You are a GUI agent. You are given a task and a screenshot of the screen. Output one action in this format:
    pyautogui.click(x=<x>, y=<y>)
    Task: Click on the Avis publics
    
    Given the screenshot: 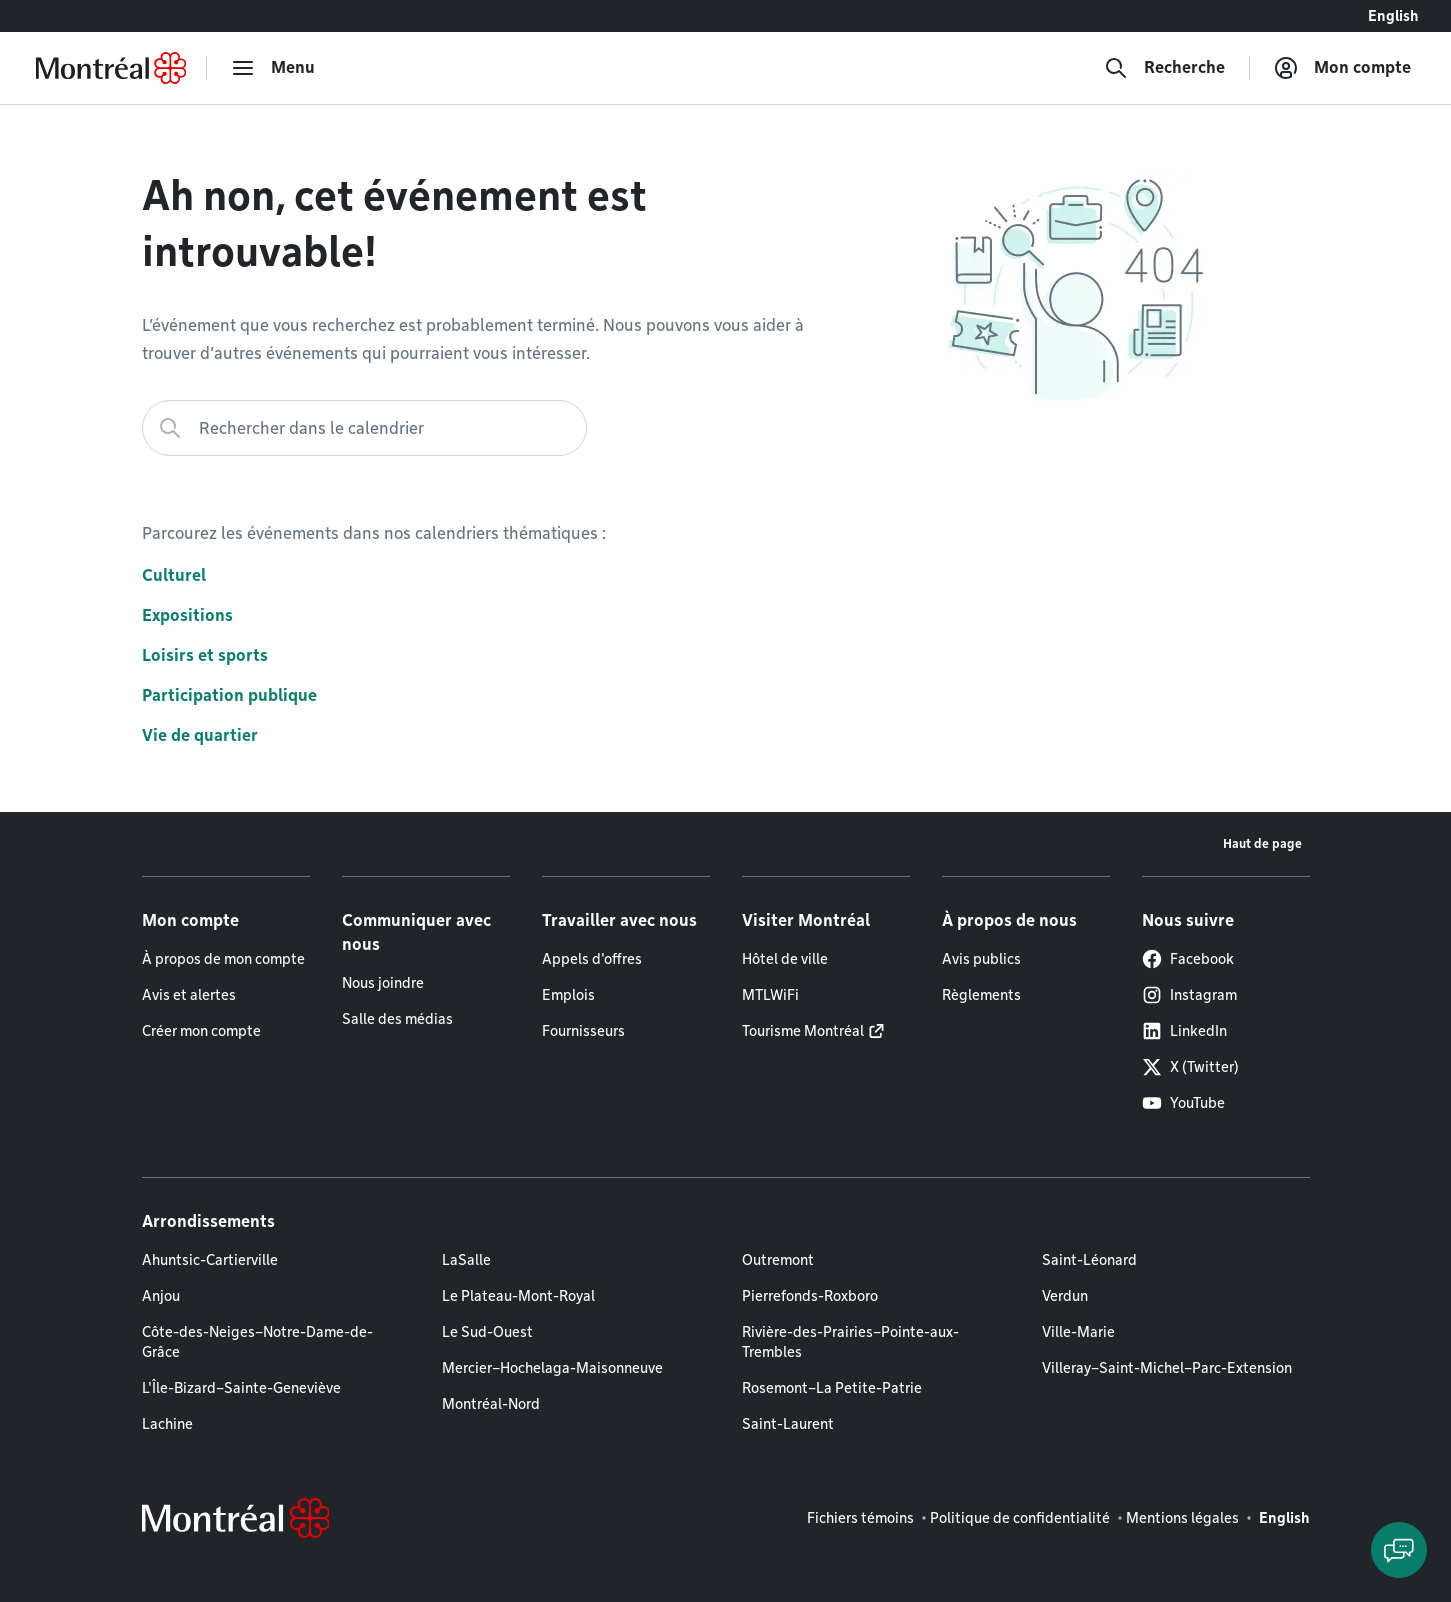 What is the action you would take?
    pyautogui.click(x=981, y=959)
    